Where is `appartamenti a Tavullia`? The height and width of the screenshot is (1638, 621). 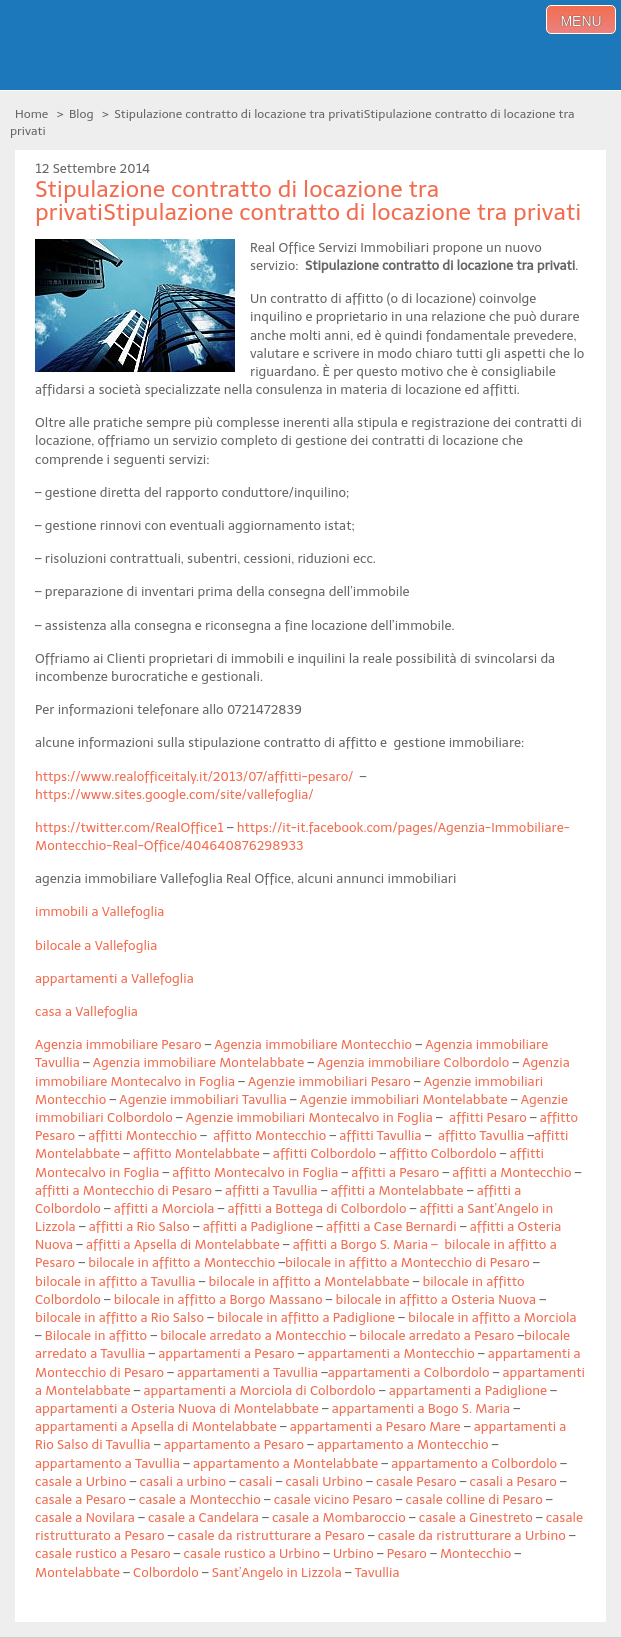 appartamenti a Tavullia is located at coordinates (247, 1372).